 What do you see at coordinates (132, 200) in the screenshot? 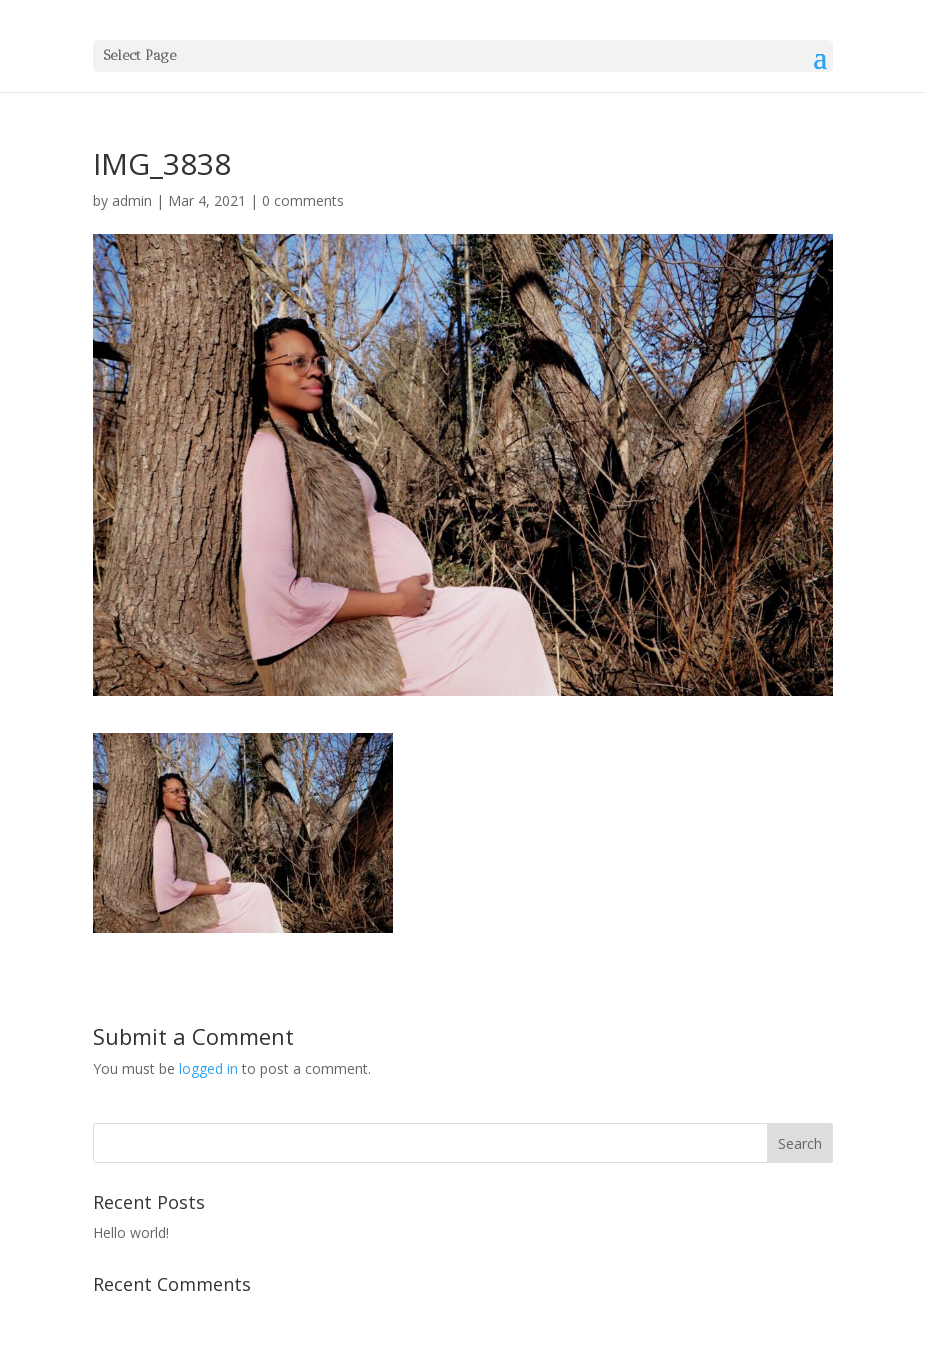
I see `admin` at bounding box center [132, 200].